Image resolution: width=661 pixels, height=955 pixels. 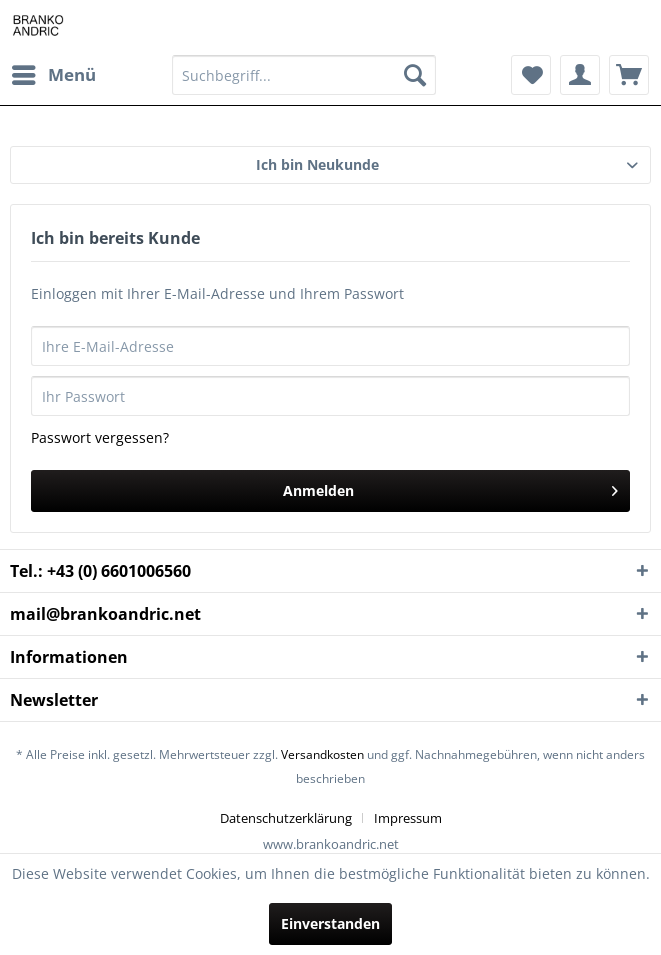 I want to click on Versandkosten, so click(x=322, y=754).